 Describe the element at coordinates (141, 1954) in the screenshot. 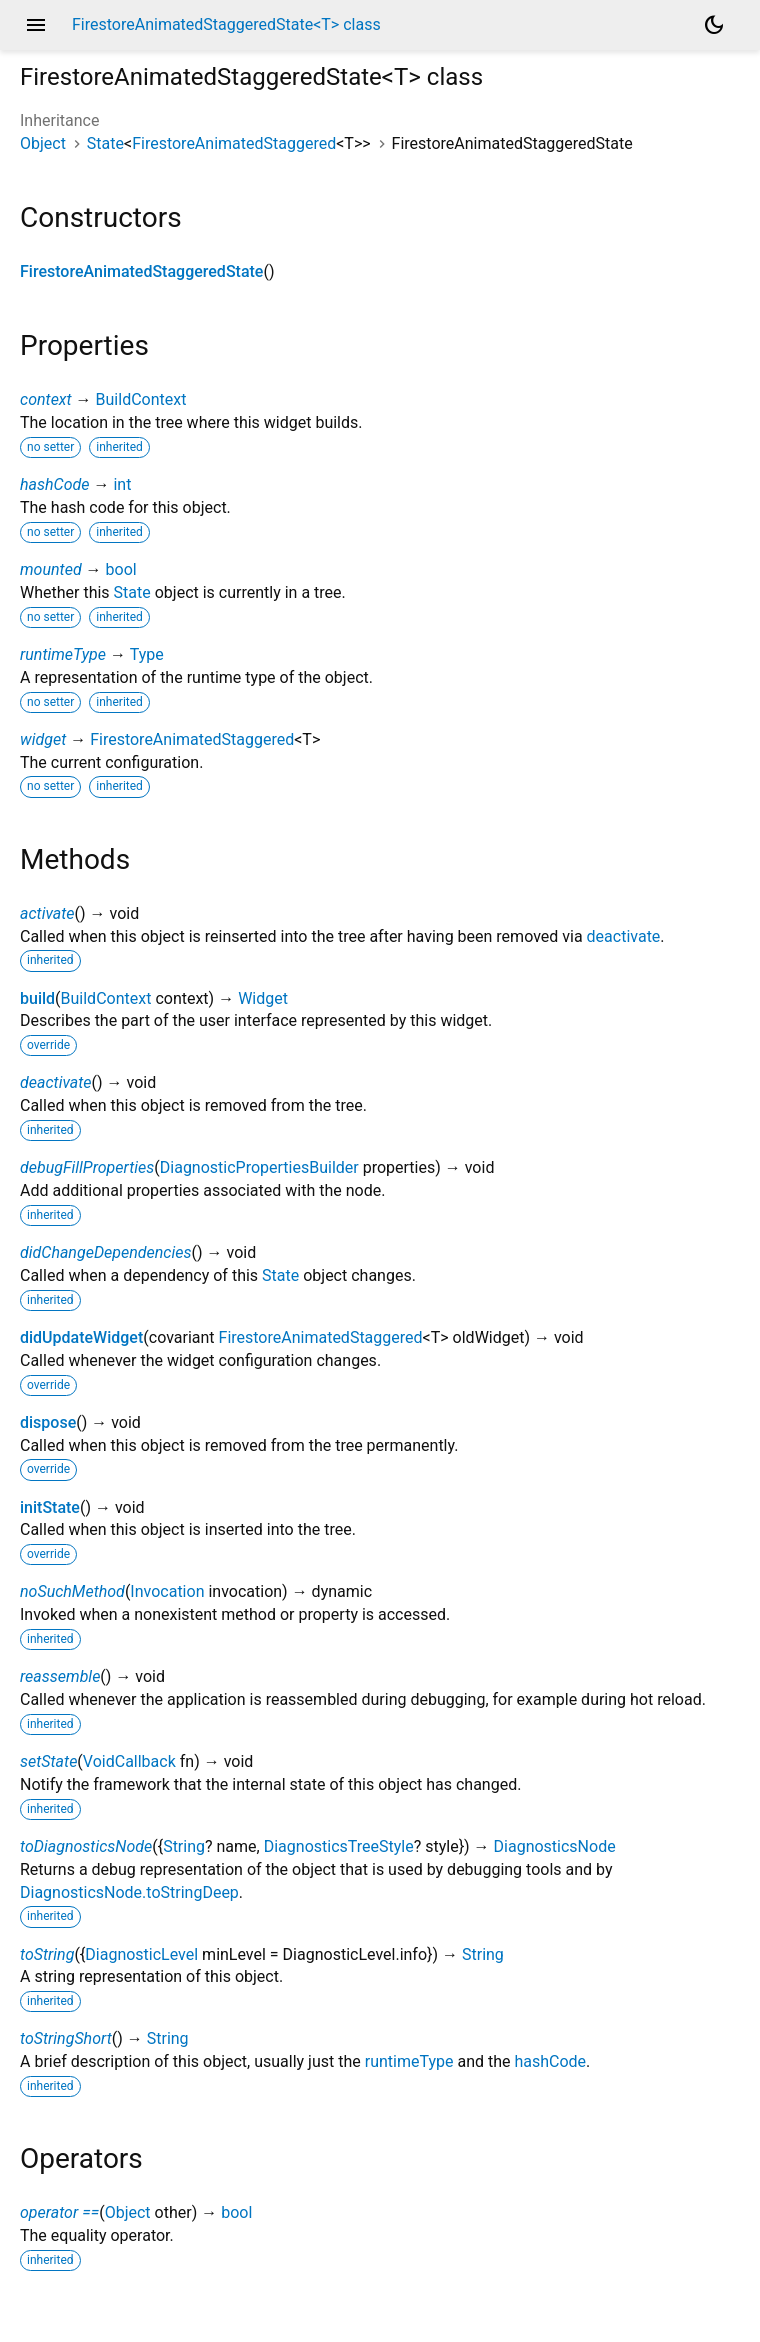

I see `DiagnosticLevel` at that location.